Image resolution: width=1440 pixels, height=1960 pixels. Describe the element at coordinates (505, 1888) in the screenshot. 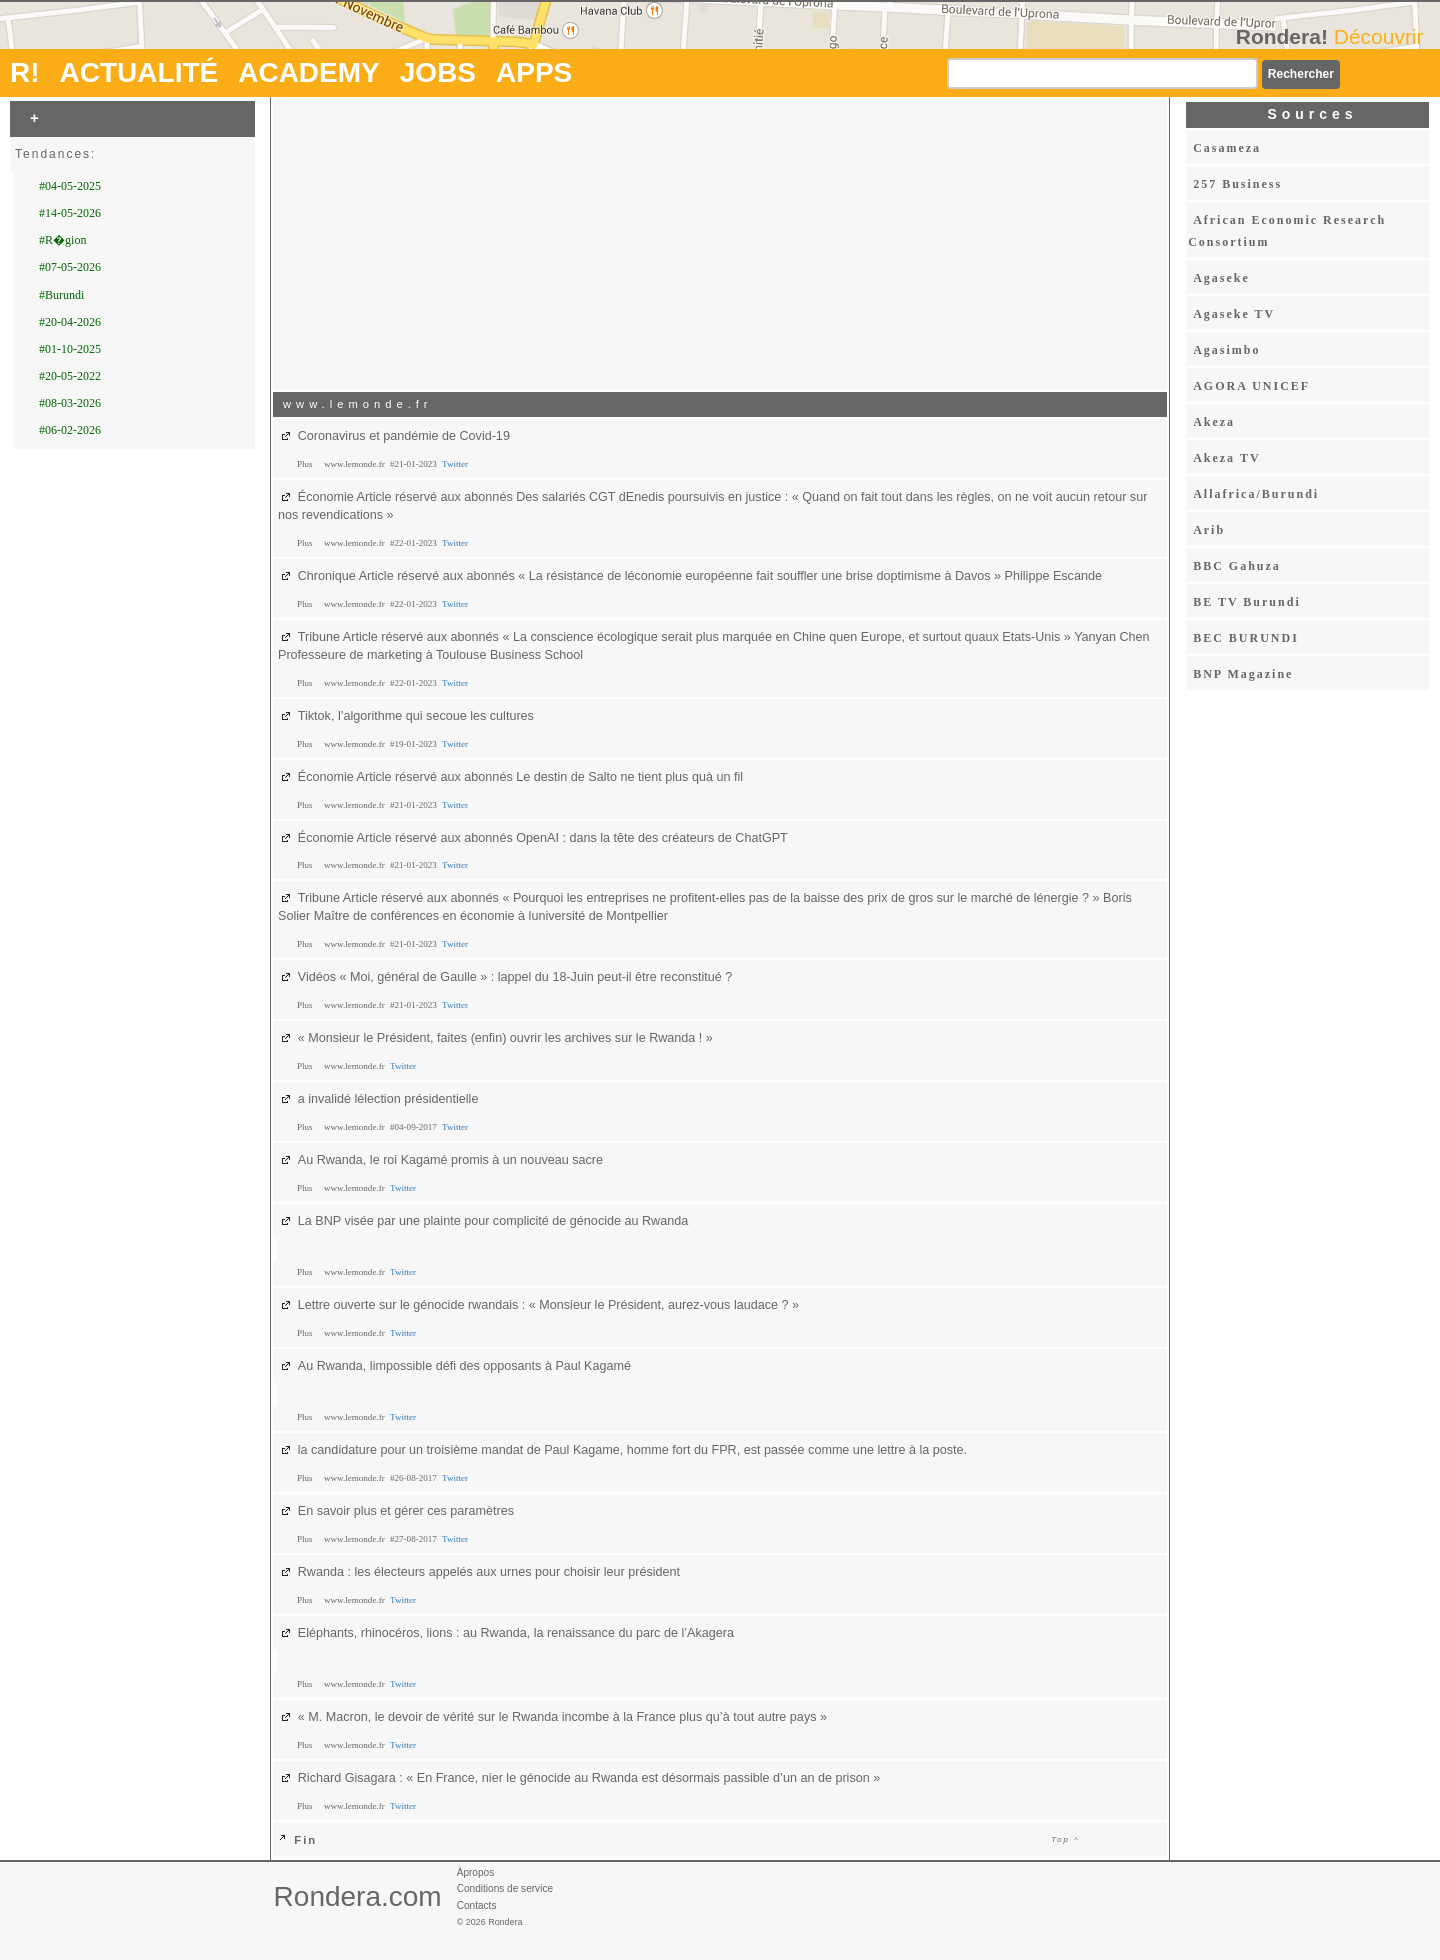

I see `Conditions de service` at that location.